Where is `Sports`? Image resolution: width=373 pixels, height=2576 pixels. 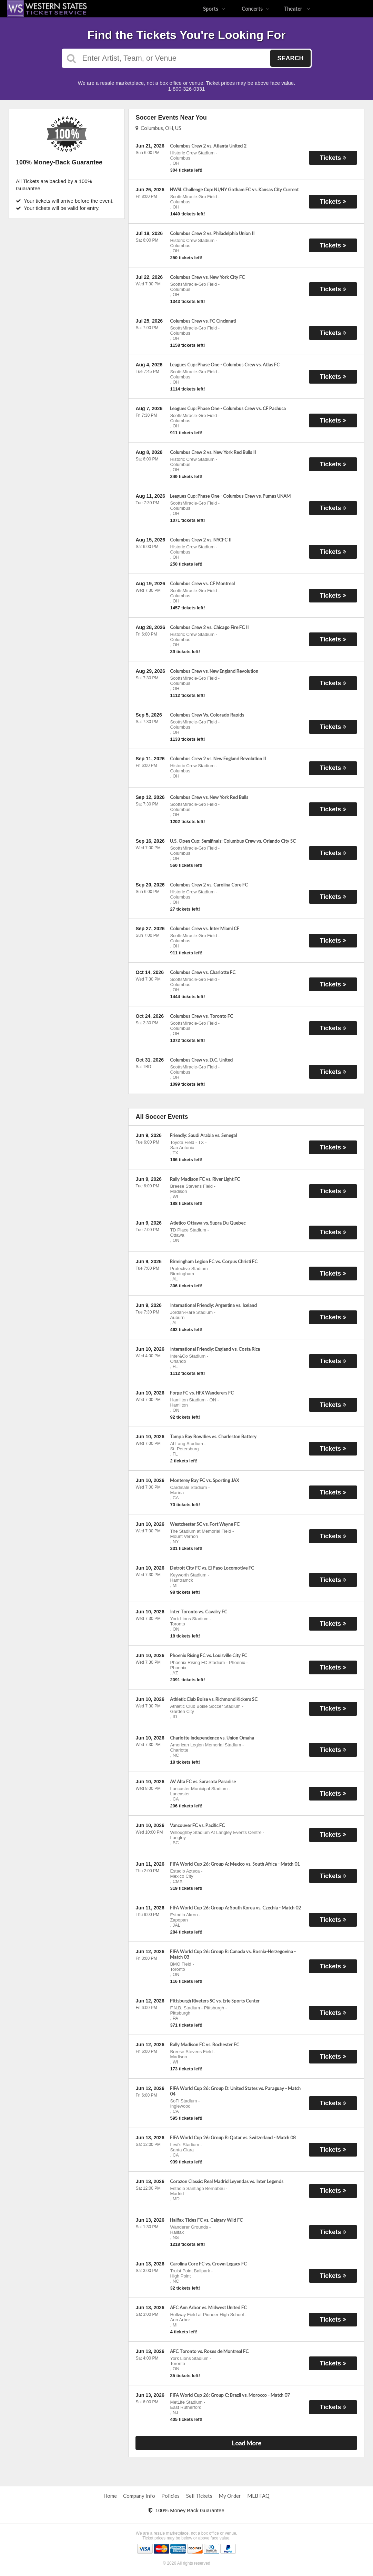
Sports is located at coordinates (214, 9).